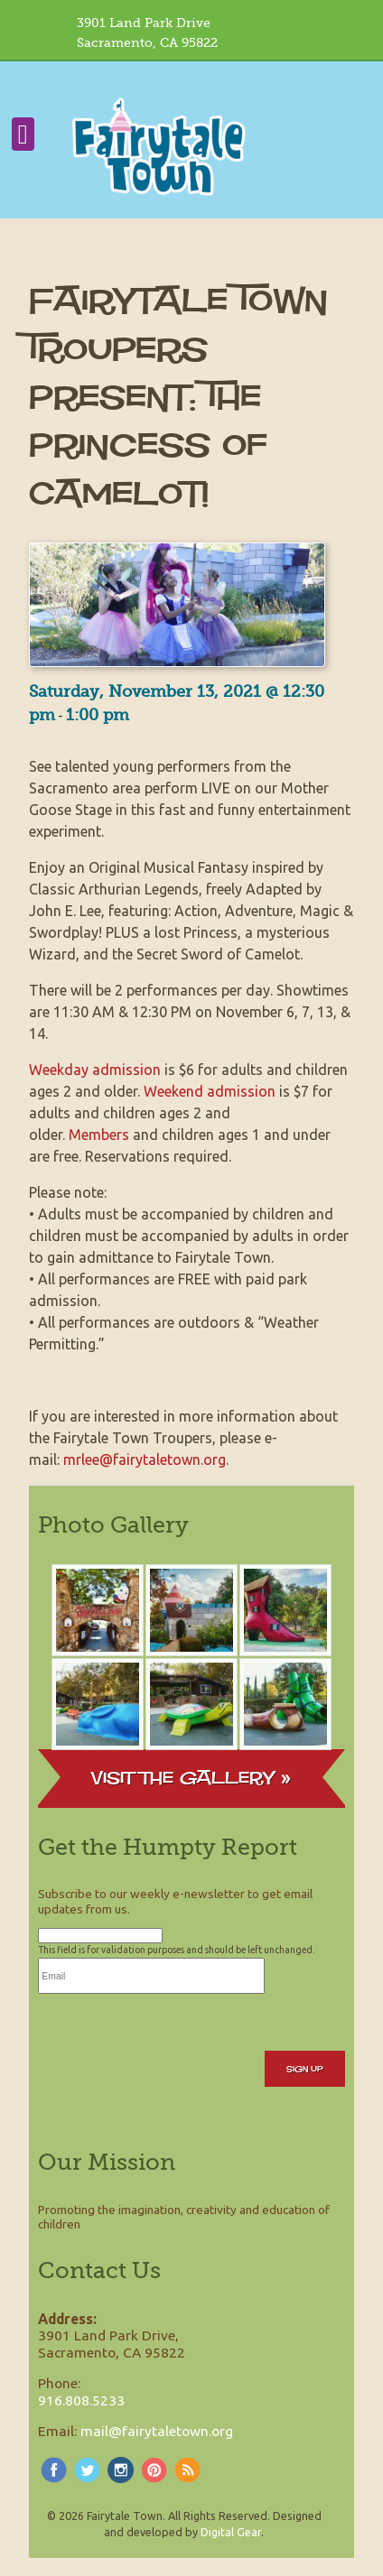 Image resolution: width=383 pixels, height=2576 pixels. What do you see at coordinates (175, 2029) in the screenshot?
I see `[presentation]` at bounding box center [175, 2029].